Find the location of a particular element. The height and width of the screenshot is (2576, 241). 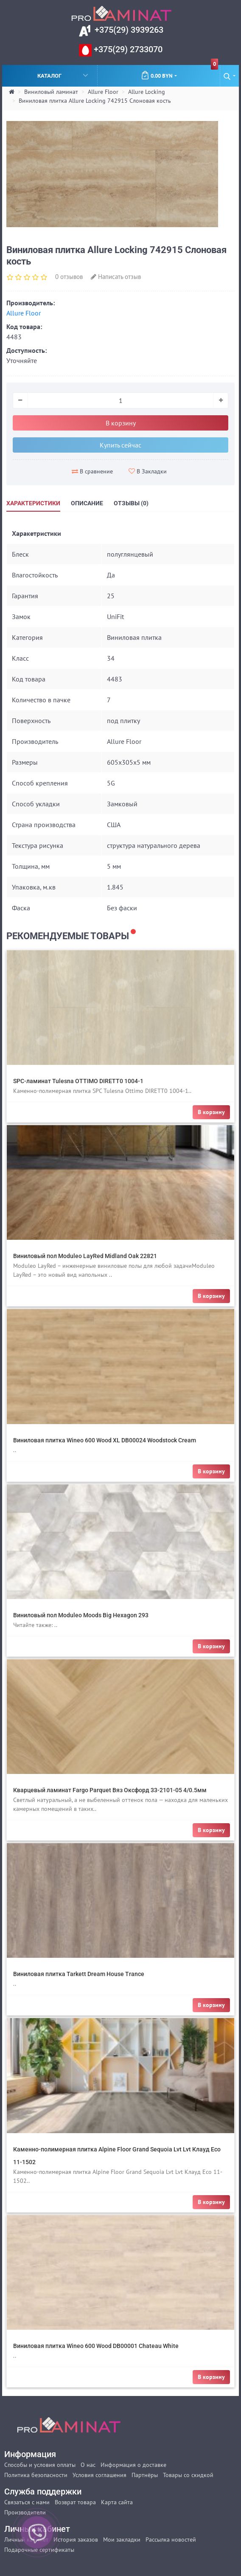

Виниловый пол Moduleo LayRed Midland Oak 22821 is located at coordinates (85, 1256).